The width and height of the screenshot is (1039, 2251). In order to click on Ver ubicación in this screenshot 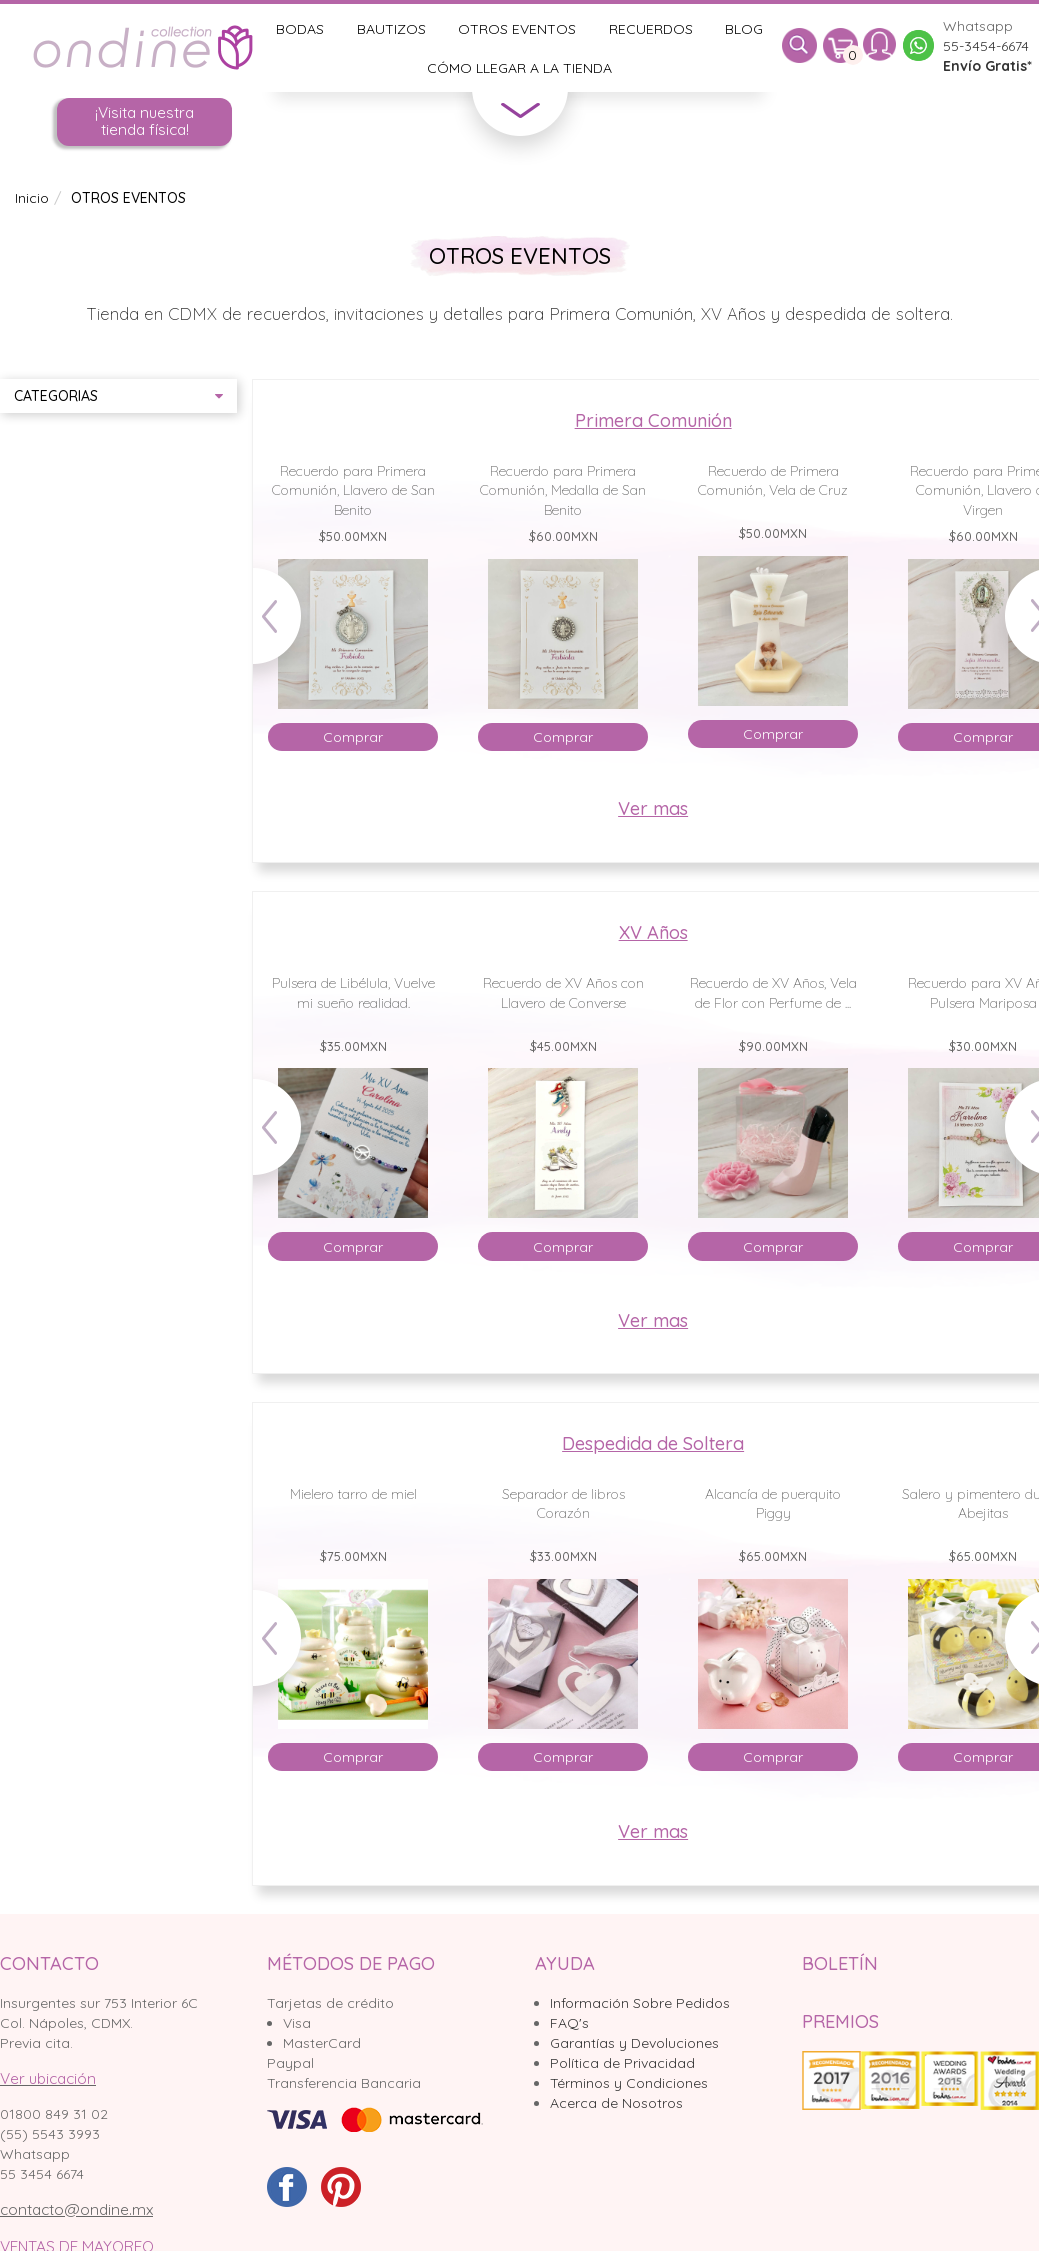, I will do `click(48, 2078)`.